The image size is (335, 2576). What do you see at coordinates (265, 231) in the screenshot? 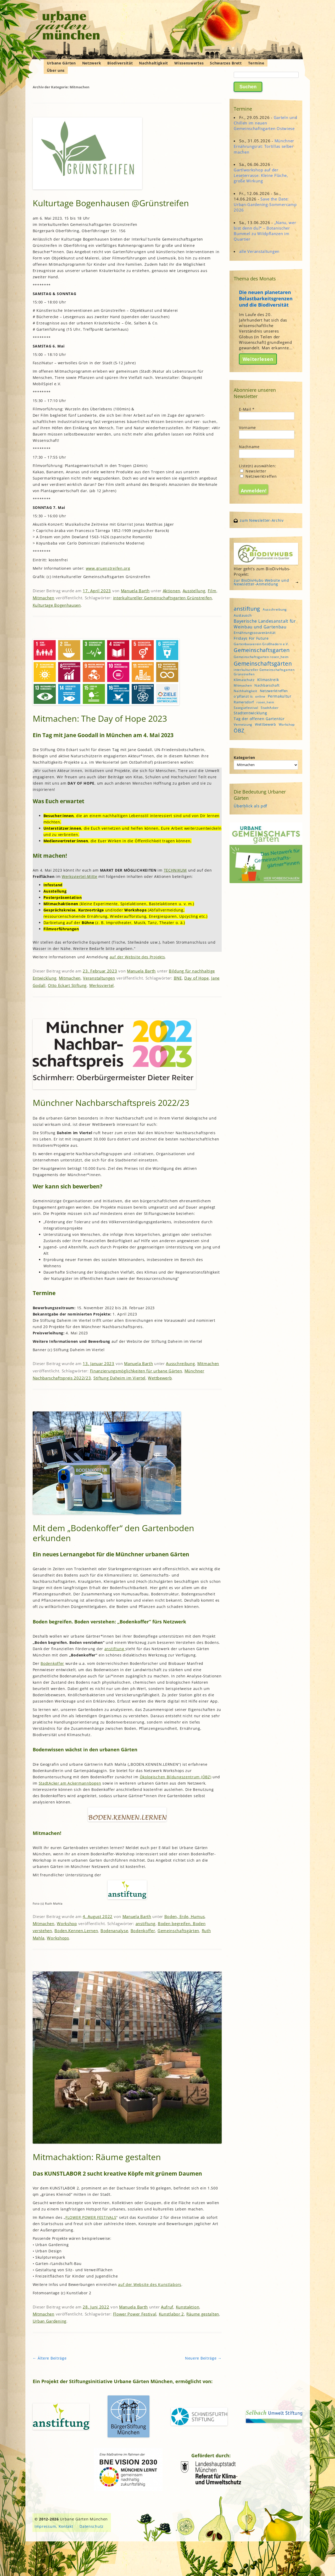
I see `„Nanu, wer bist denn du?“ – Botanischer Bummel zu Wildpflanzen im Quartier` at bounding box center [265, 231].